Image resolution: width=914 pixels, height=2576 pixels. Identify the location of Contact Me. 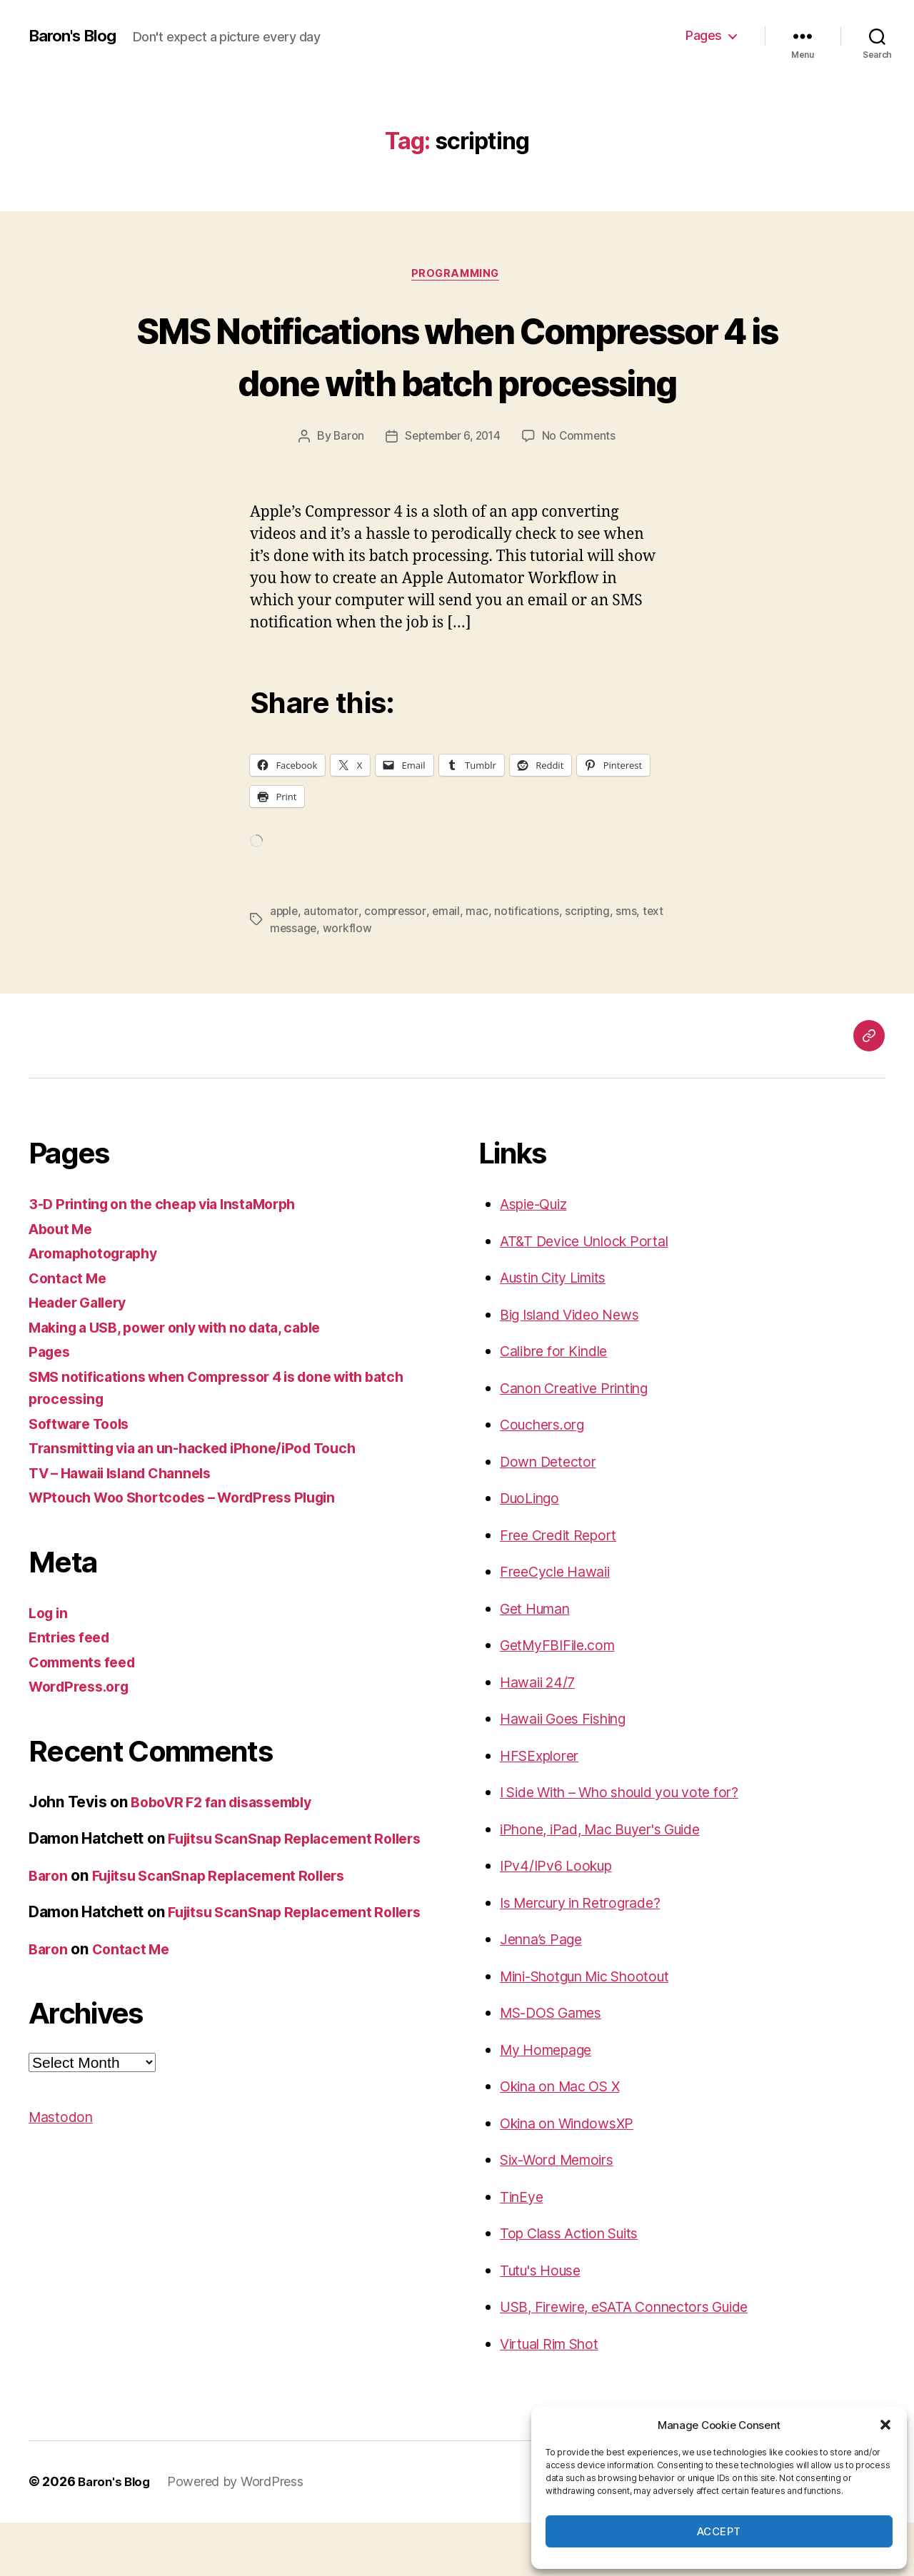
(70, 1332).